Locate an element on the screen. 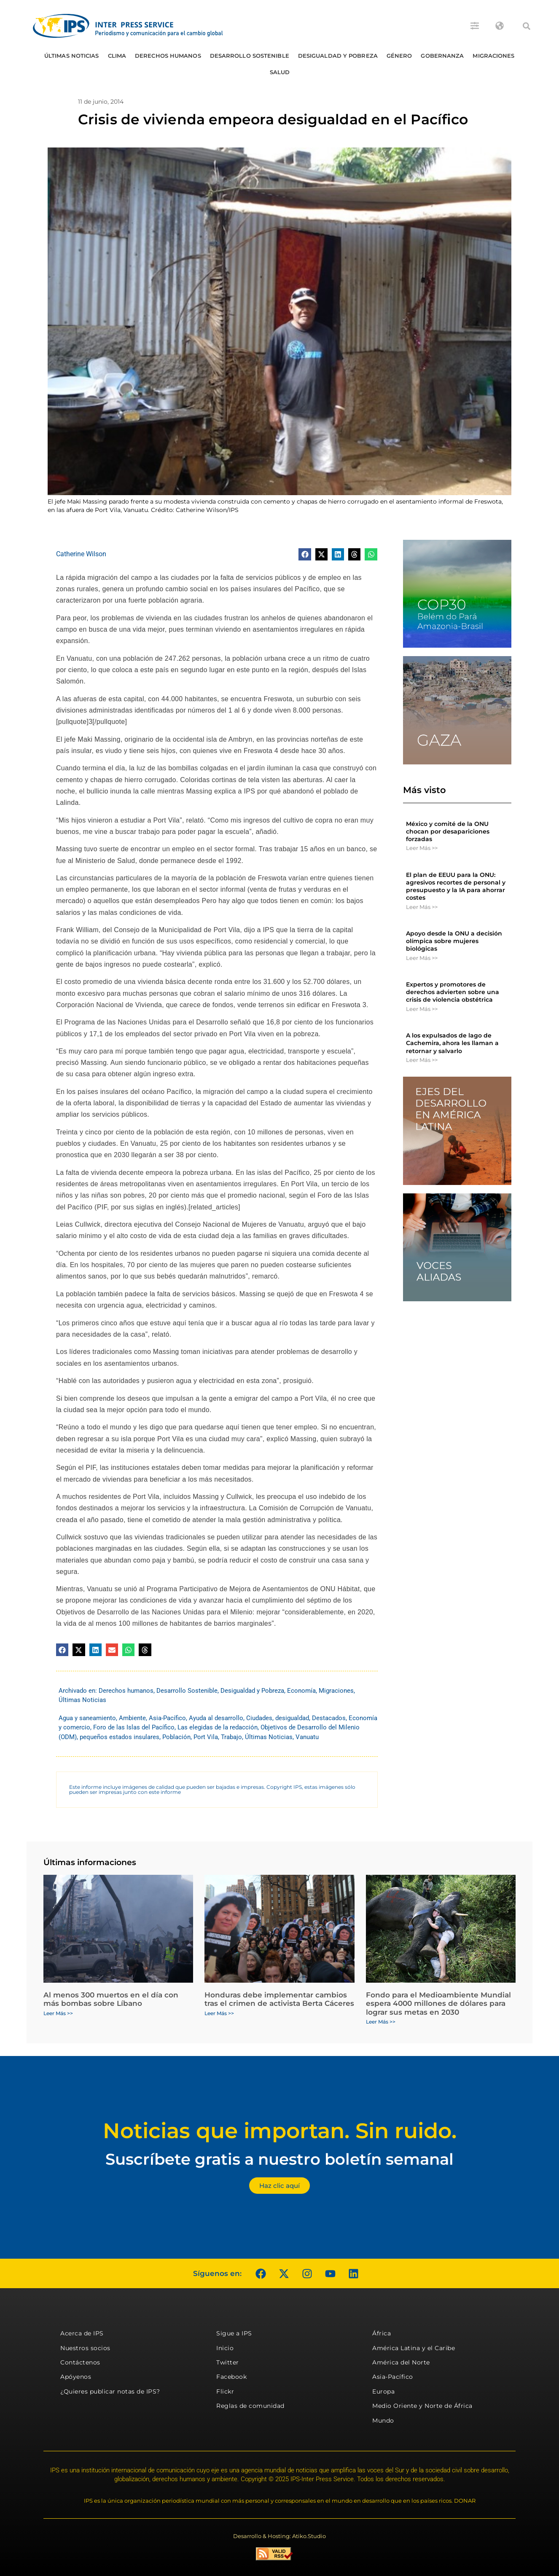  Europa is located at coordinates (383, 2391).